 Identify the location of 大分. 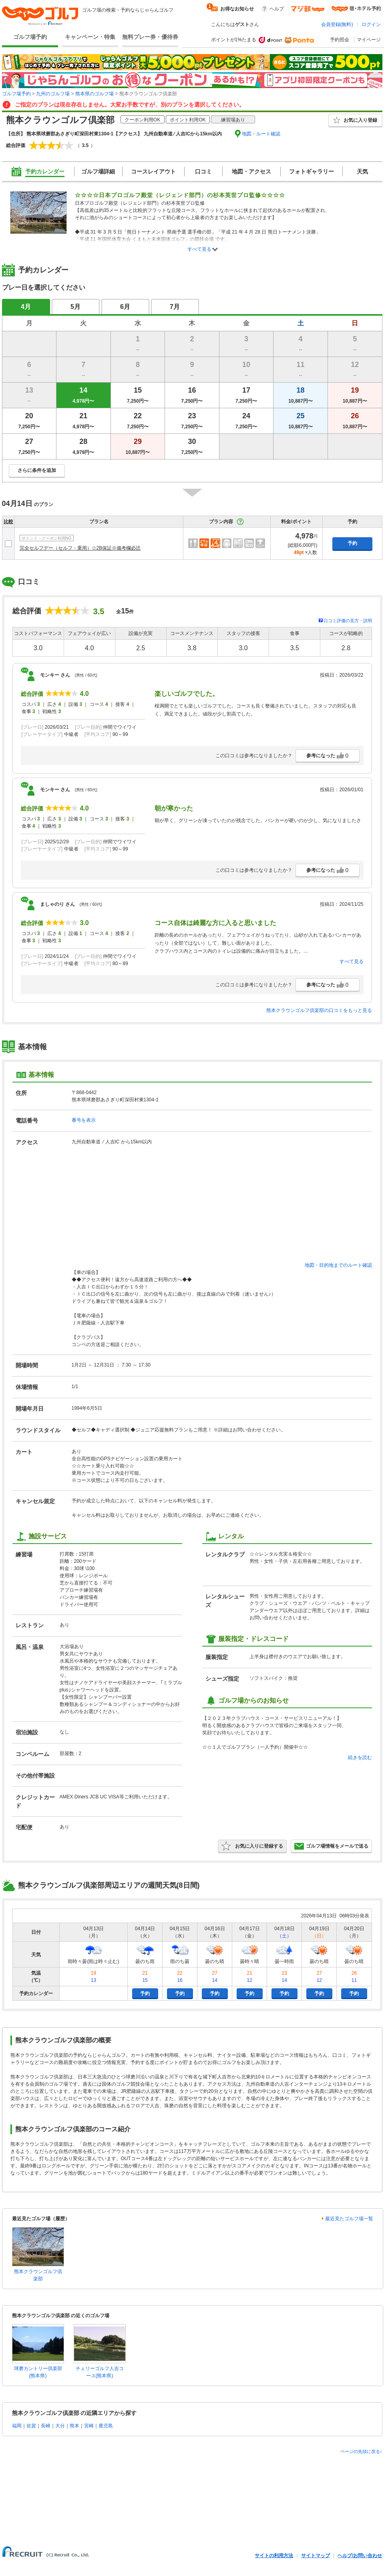
(60, 2426).